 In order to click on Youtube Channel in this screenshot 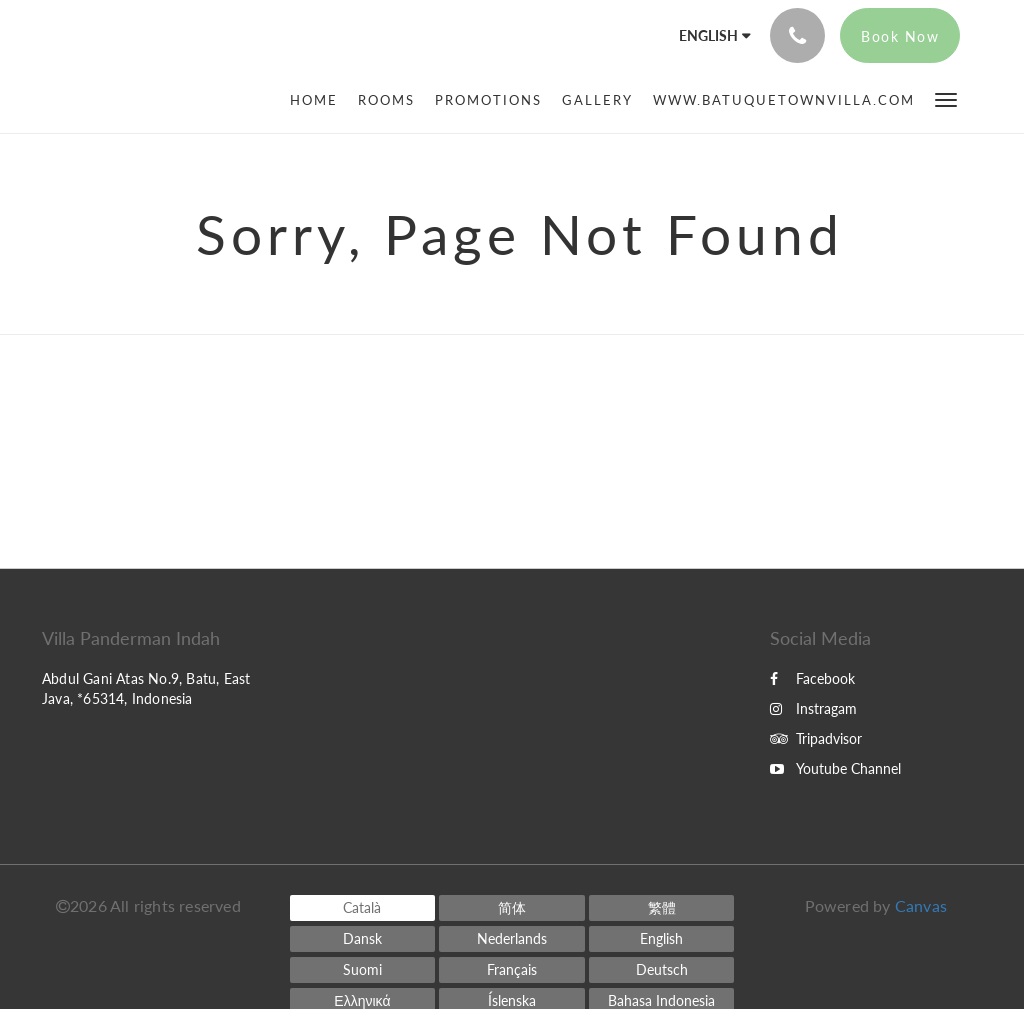, I will do `click(835, 768)`.